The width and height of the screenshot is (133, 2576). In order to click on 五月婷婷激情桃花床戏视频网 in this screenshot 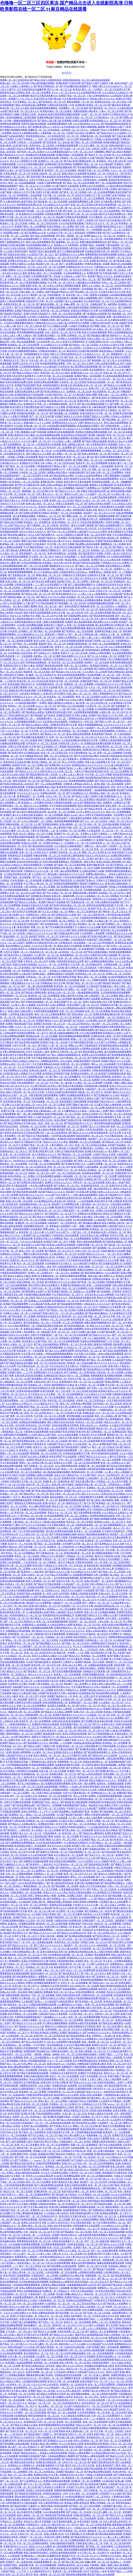, I will do `click(115, 992)`.